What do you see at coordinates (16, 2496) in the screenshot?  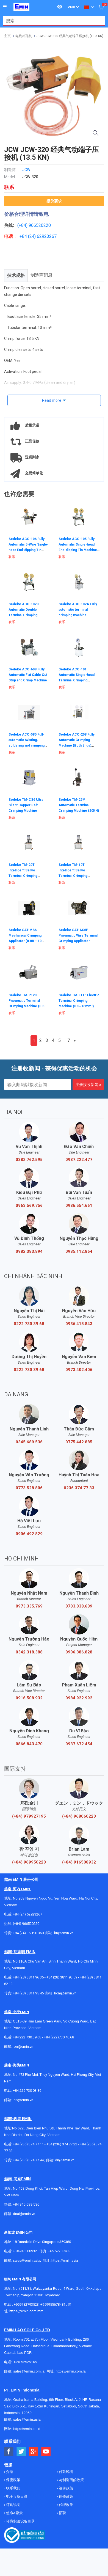 I see `电子设备目录` at bounding box center [16, 2496].